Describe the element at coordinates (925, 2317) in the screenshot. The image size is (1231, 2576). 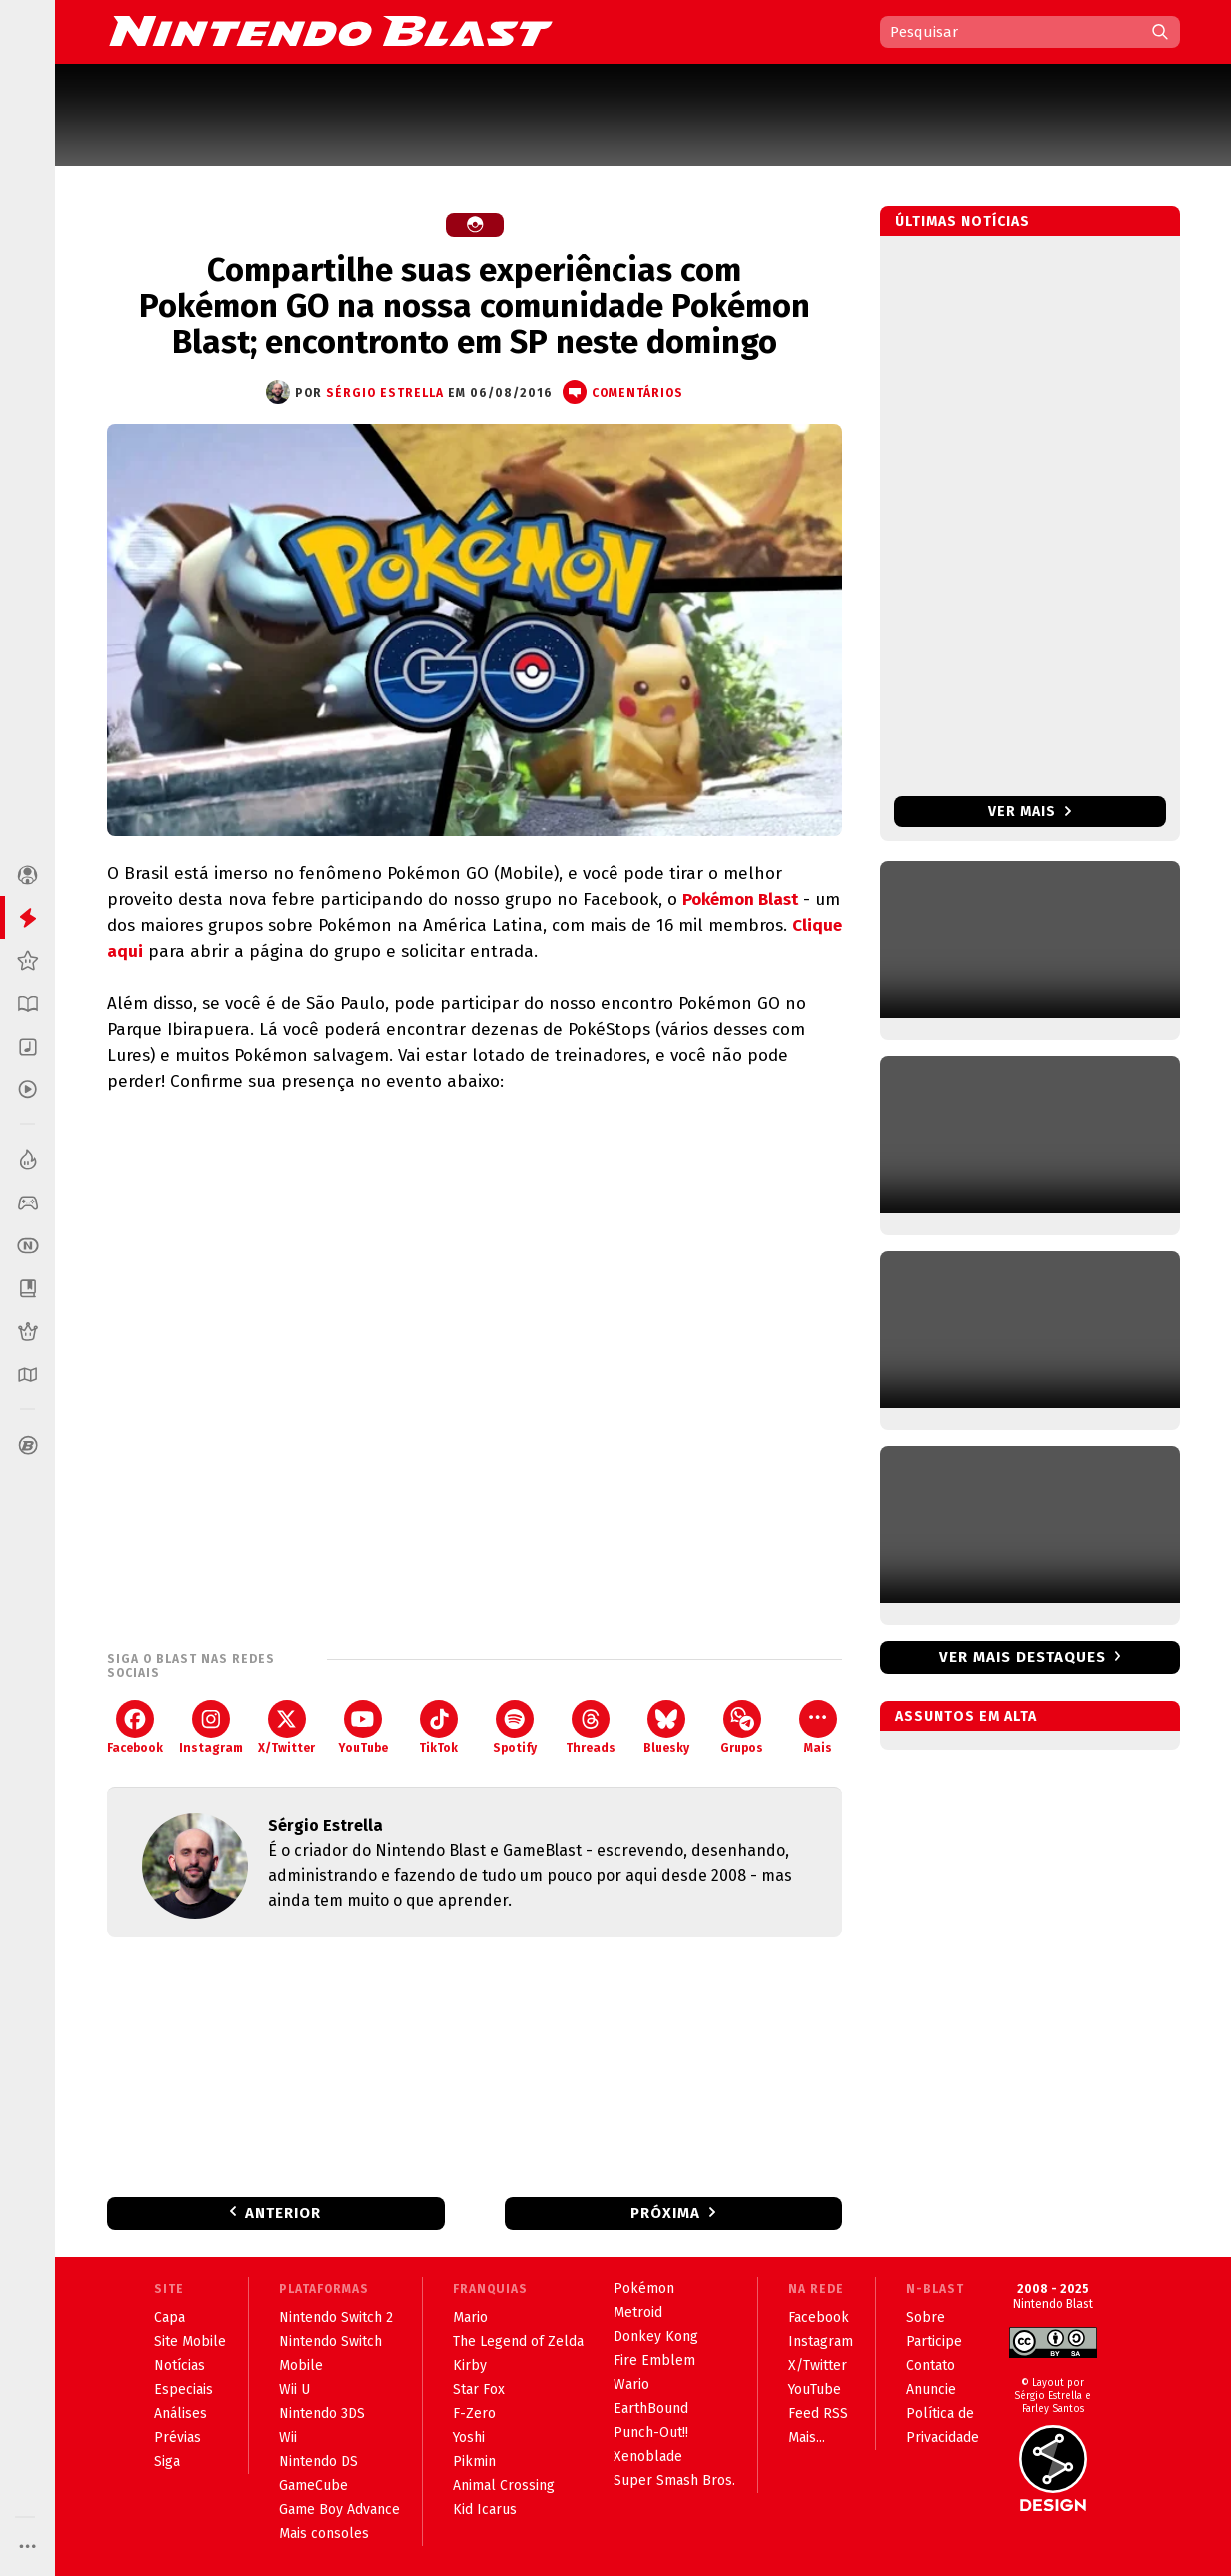
I see `Sobre` at that location.